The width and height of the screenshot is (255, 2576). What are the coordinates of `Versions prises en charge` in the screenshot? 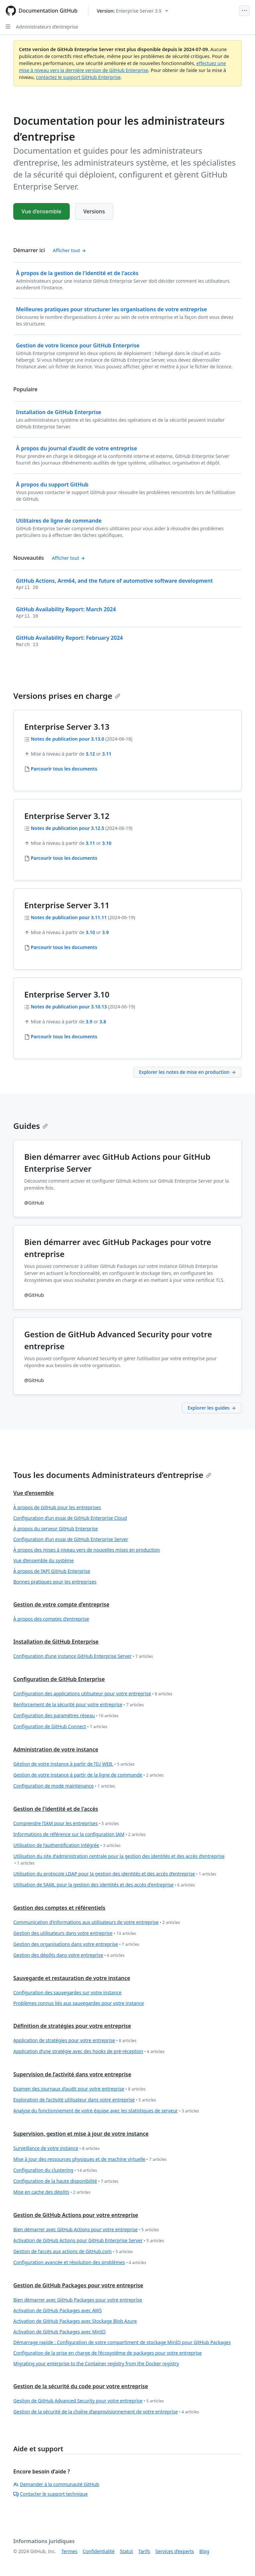 It's located at (66, 695).